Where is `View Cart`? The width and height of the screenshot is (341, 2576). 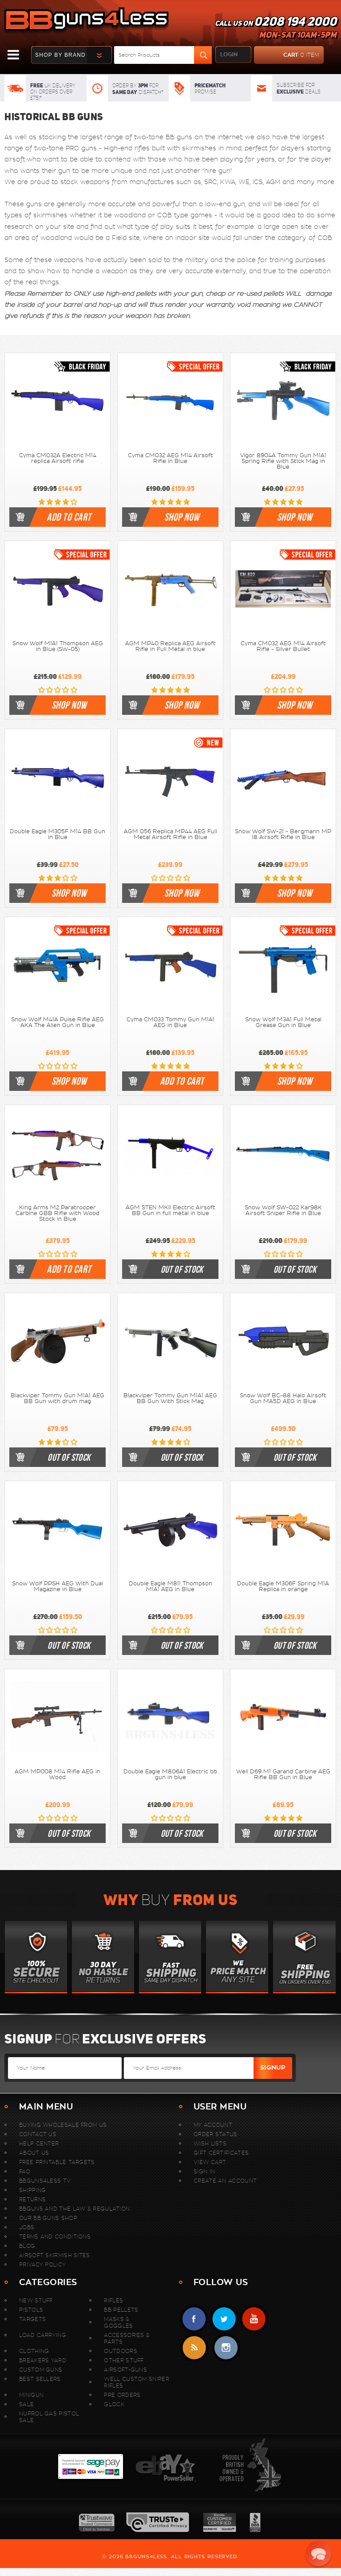 View Cart is located at coordinates (210, 2162).